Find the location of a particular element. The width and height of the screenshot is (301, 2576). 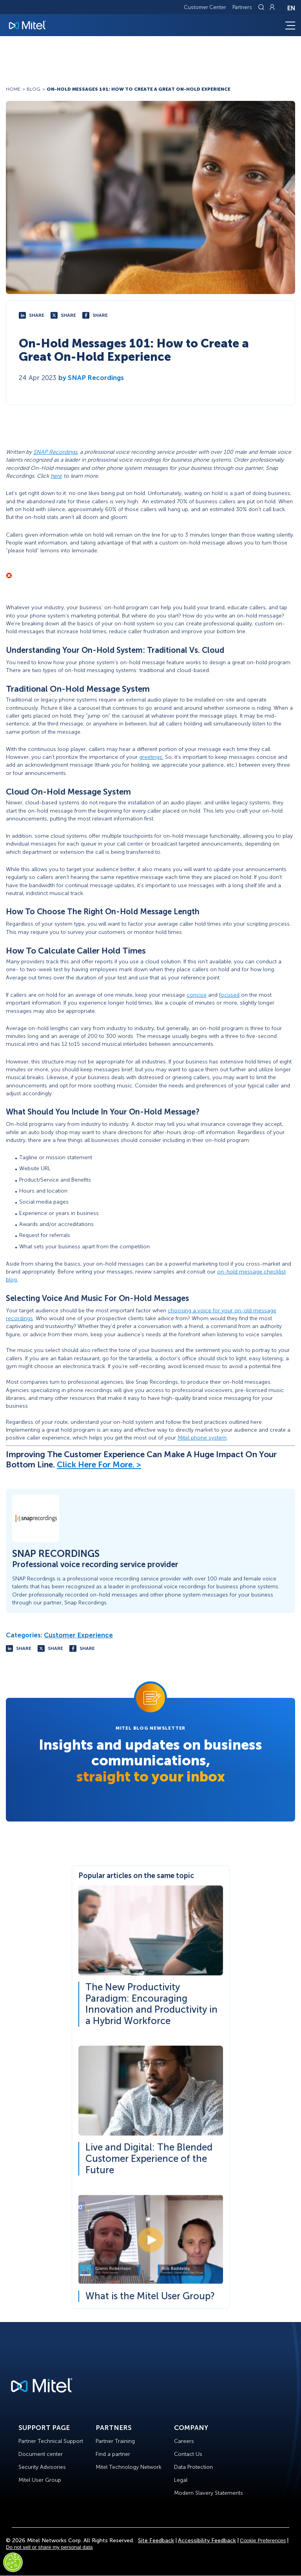

Legal is located at coordinates (180, 2480).